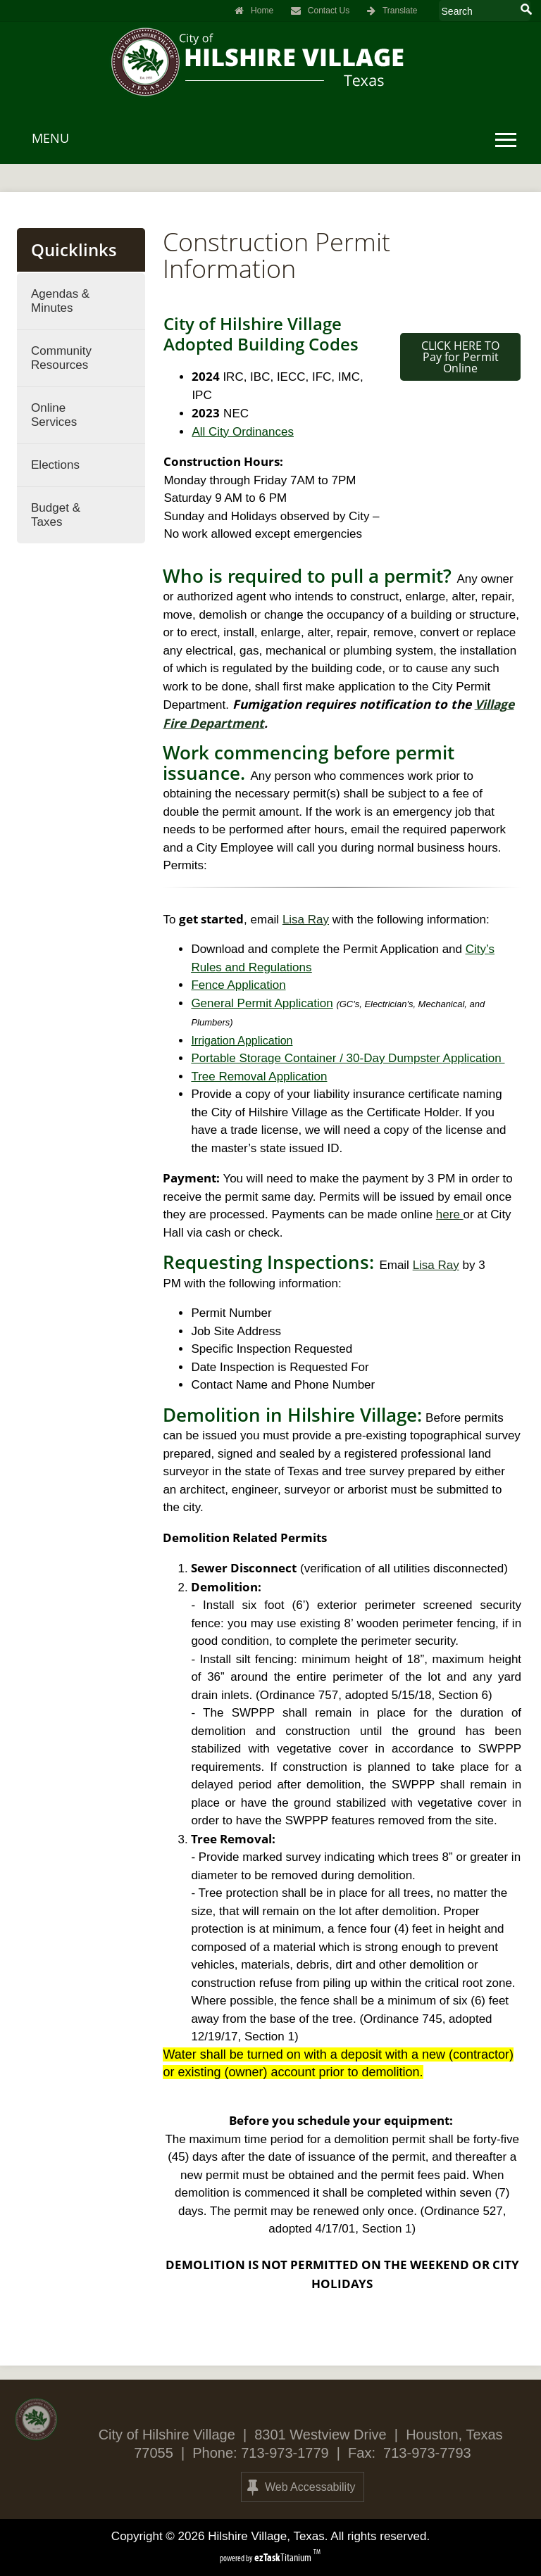  I want to click on Online Services, so click(54, 415).